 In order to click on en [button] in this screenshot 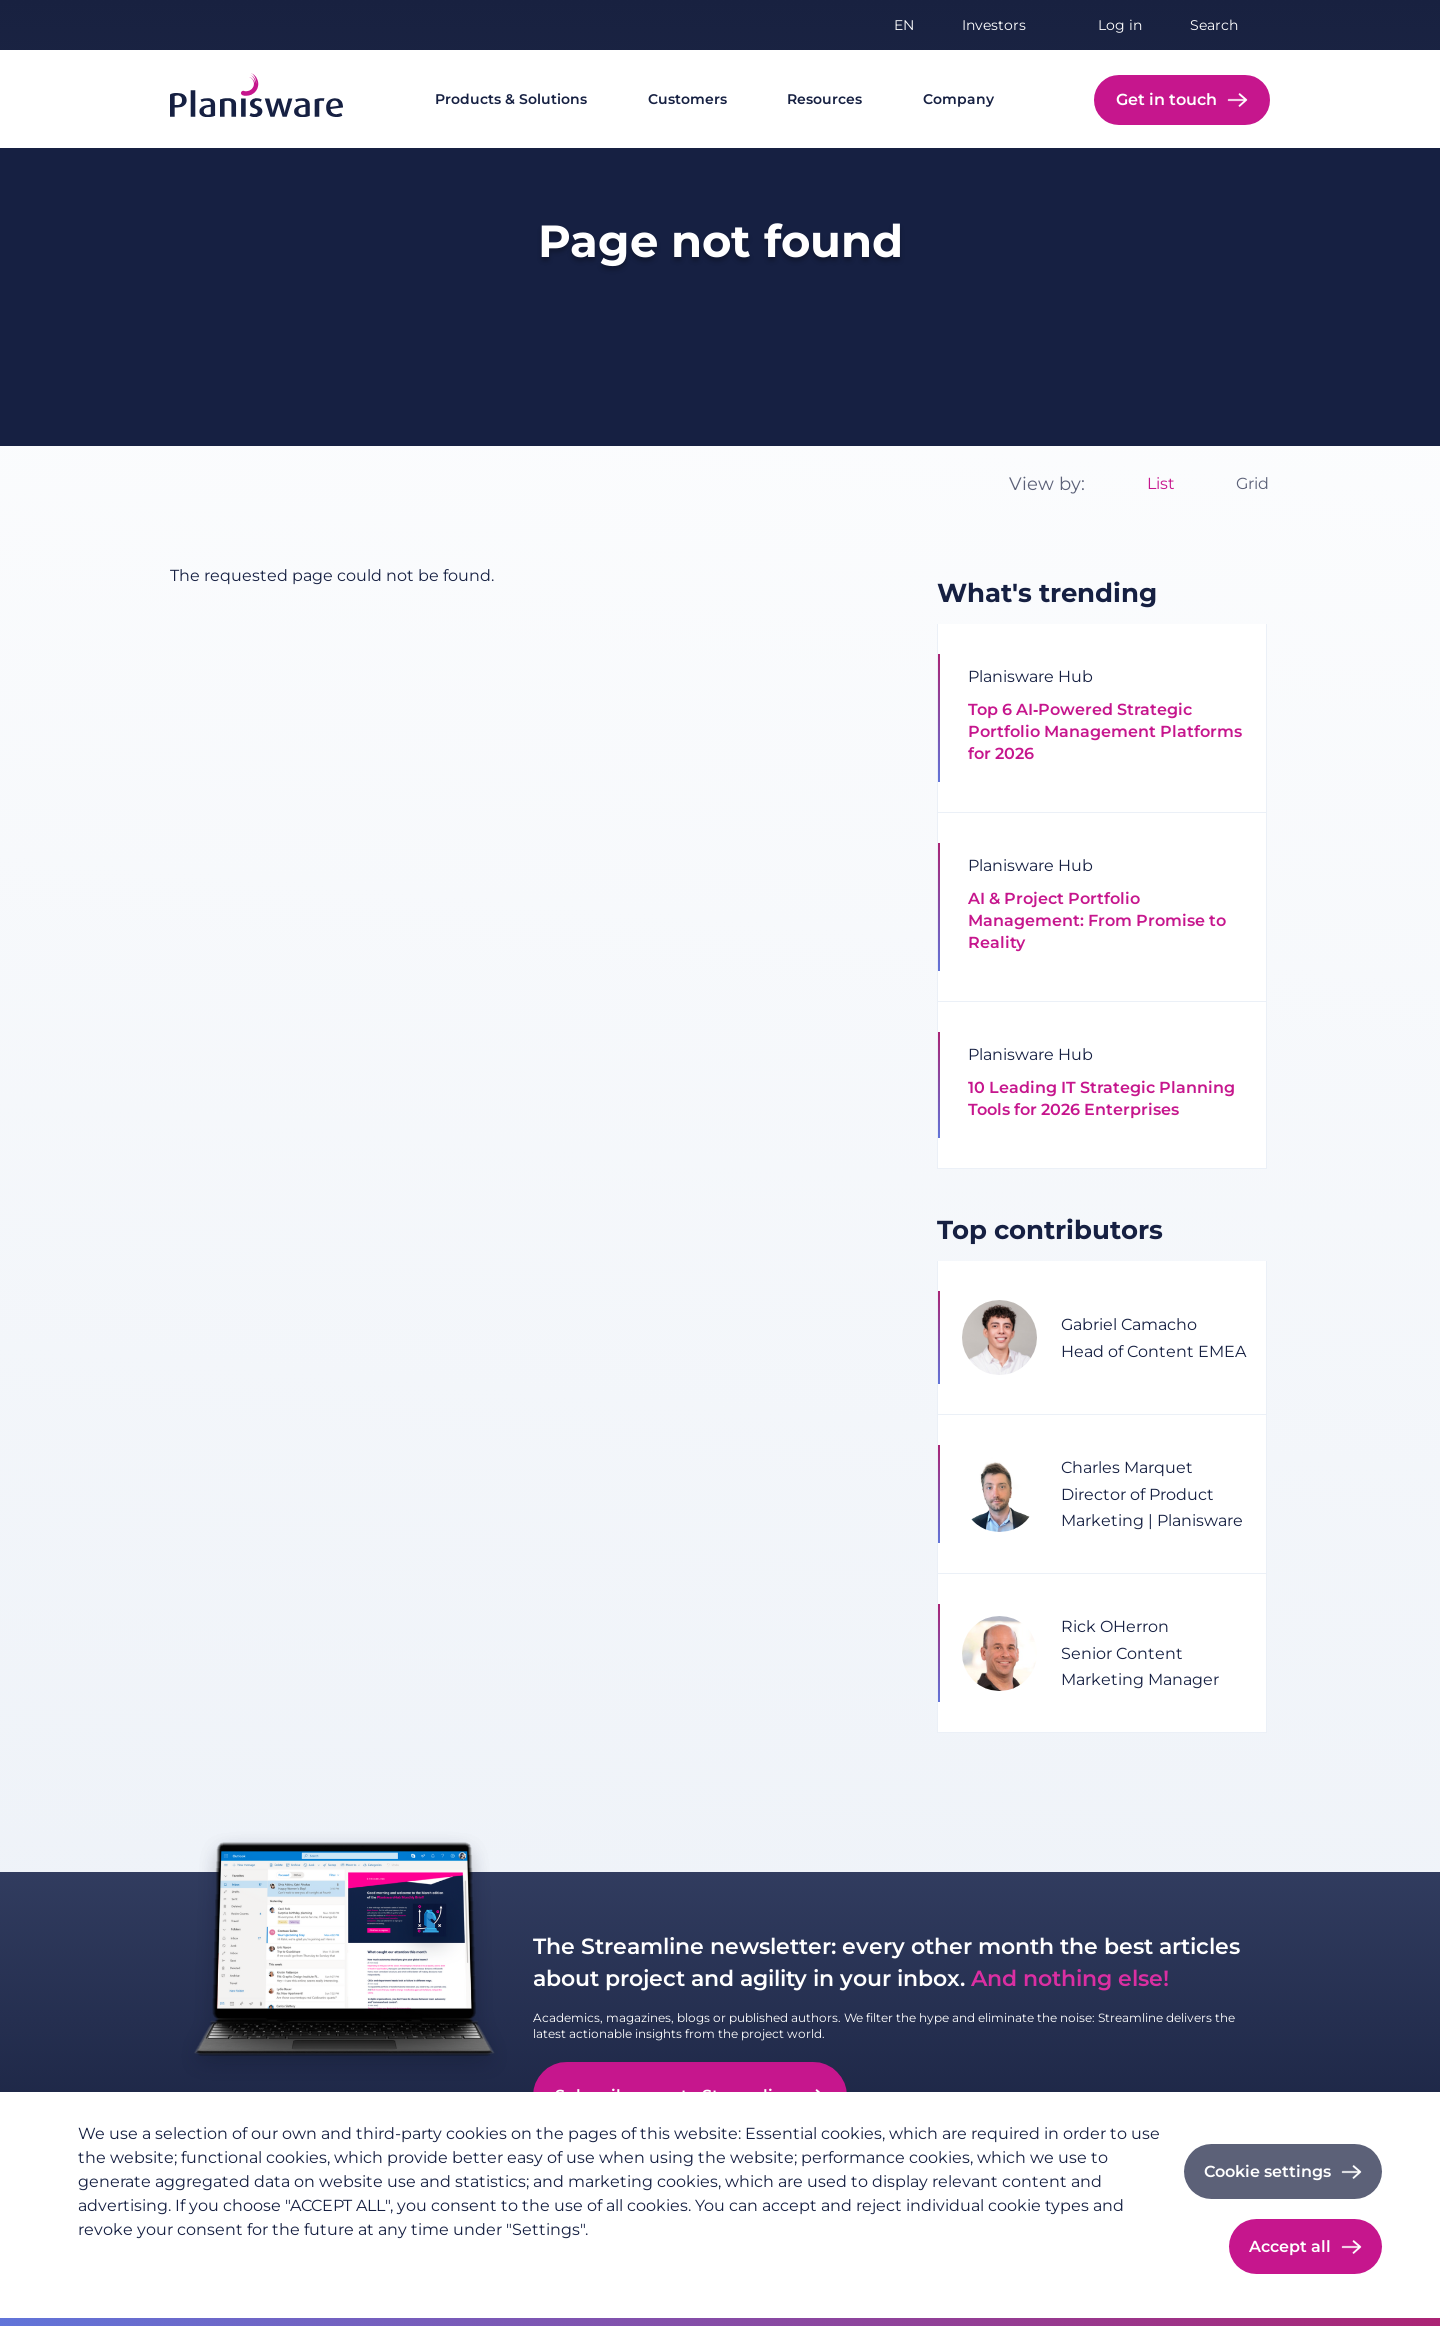, I will do `click(904, 25)`.